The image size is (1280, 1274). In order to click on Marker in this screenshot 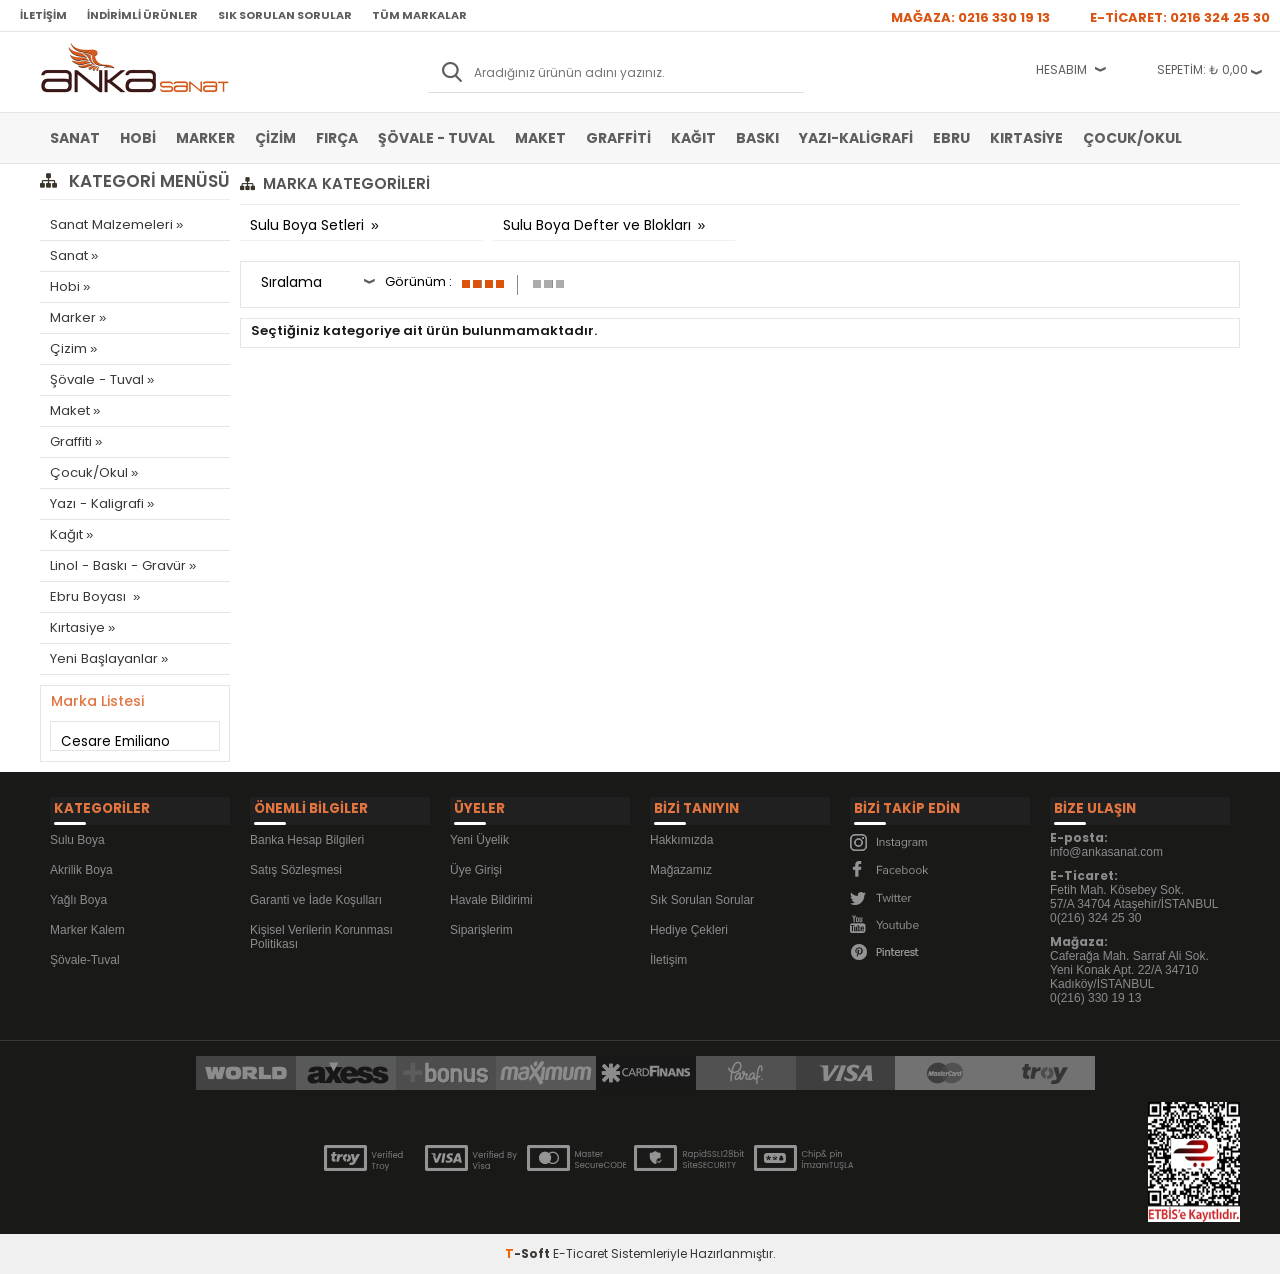, I will do `click(205, 138)`.